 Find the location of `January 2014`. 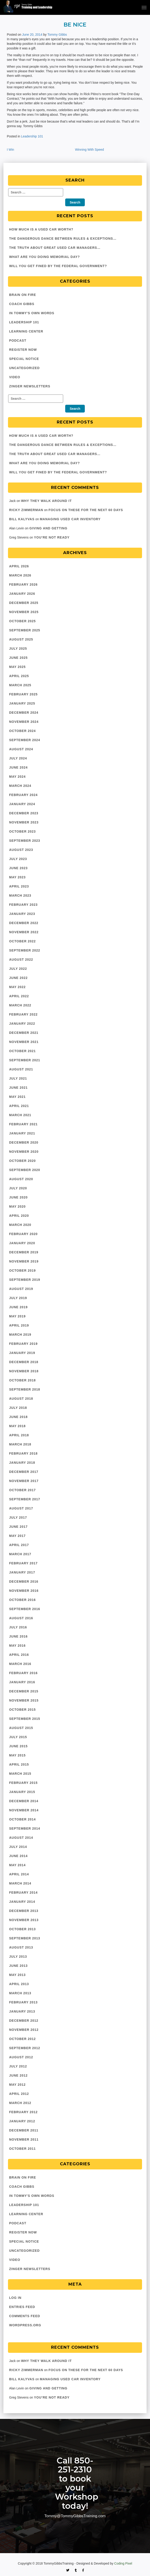

January 2014 is located at coordinates (22, 1901).